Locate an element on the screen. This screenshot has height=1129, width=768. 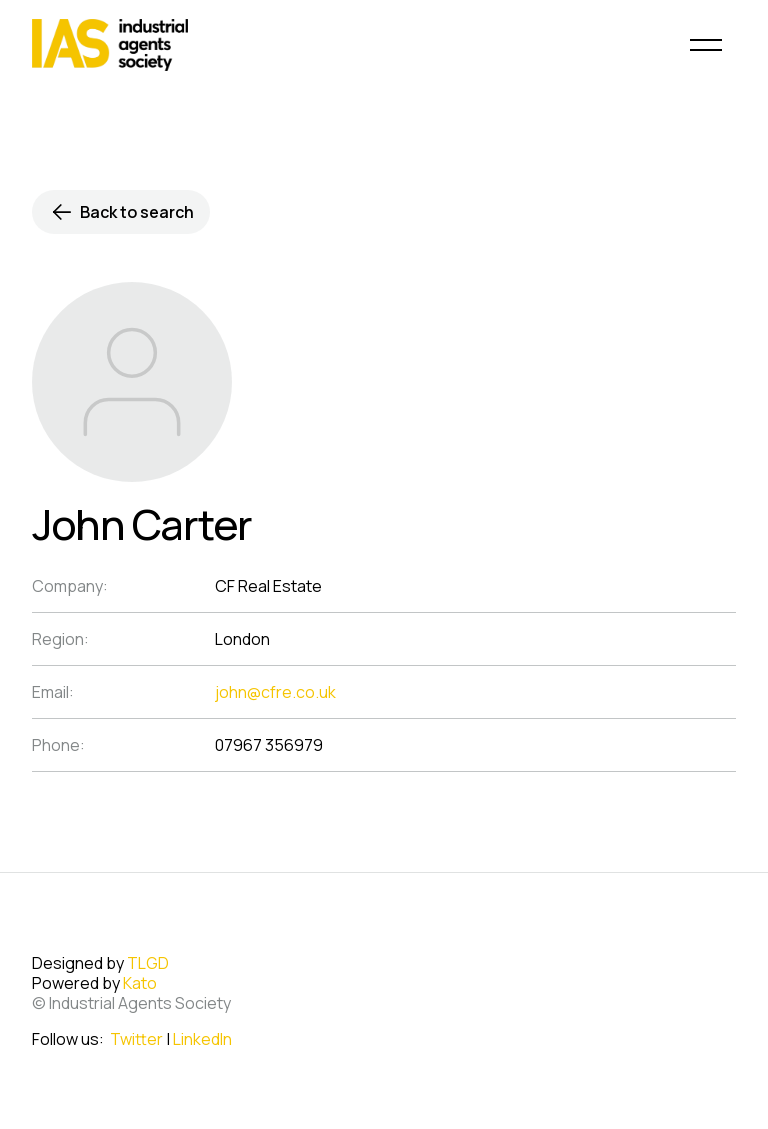
Kato is located at coordinates (140, 983).